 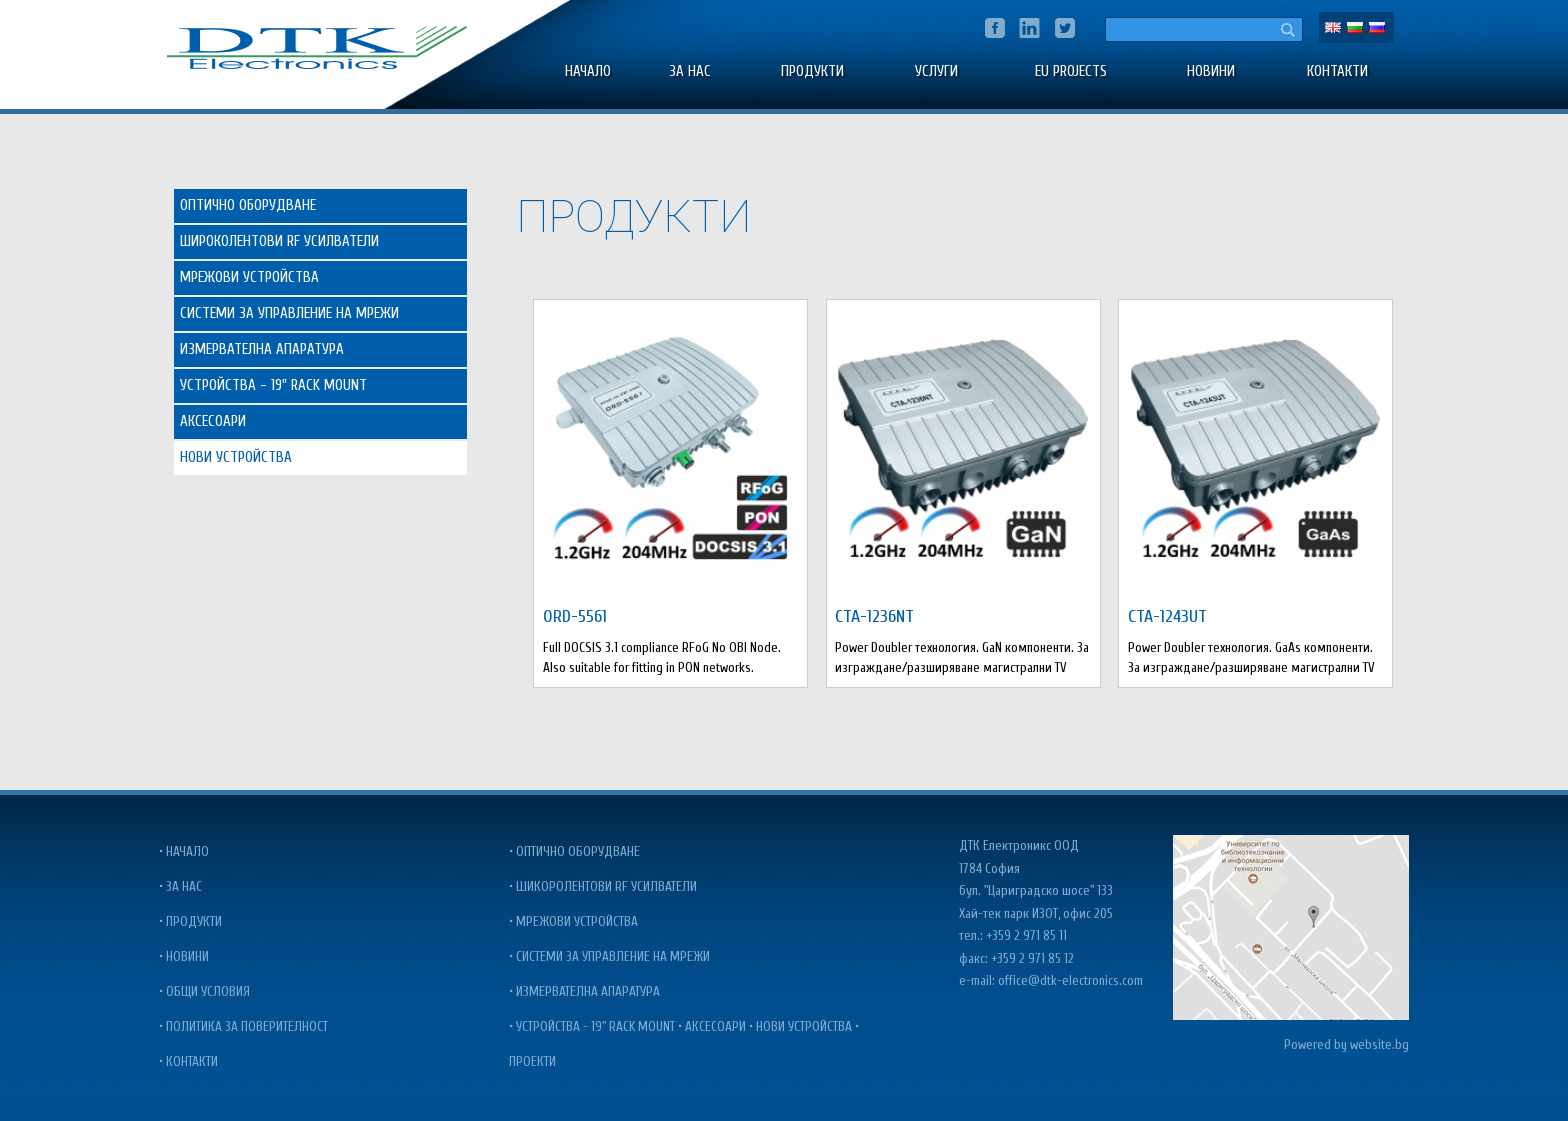 I want to click on УСЛУГИ, so click(x=936, y=71).